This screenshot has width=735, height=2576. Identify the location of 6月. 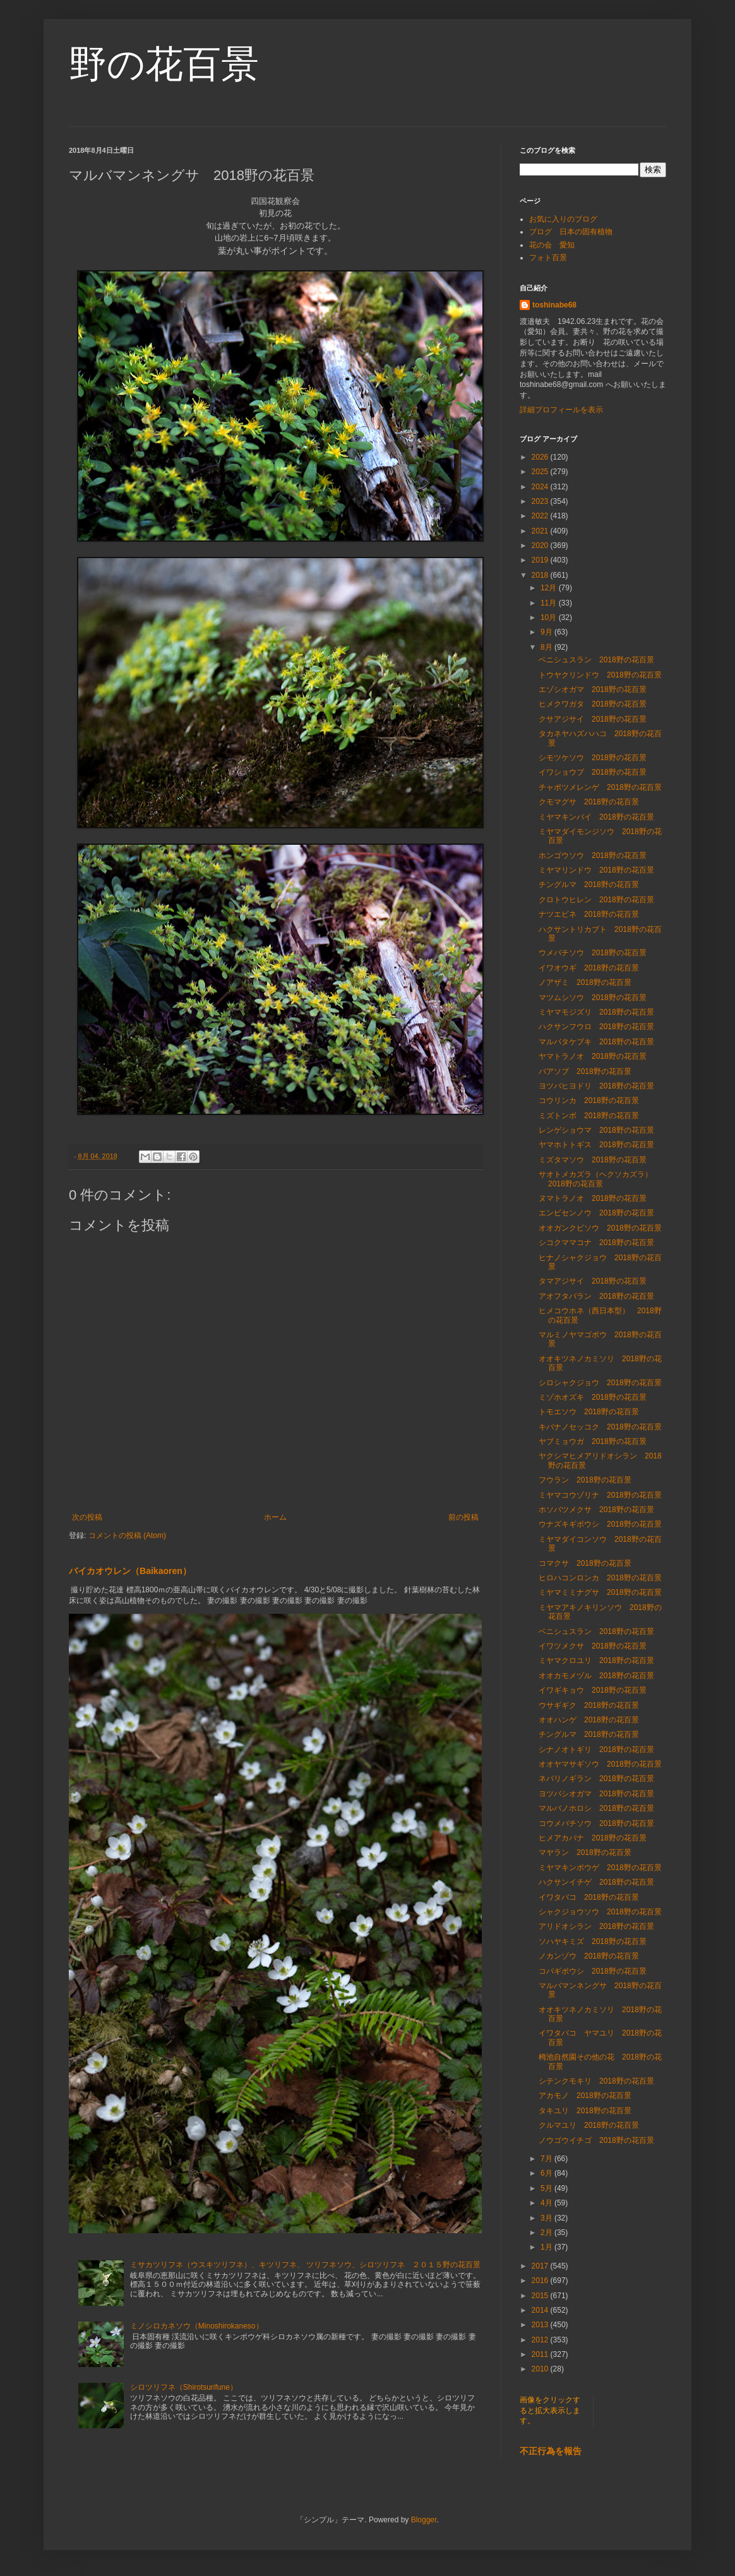
(547, 2173).